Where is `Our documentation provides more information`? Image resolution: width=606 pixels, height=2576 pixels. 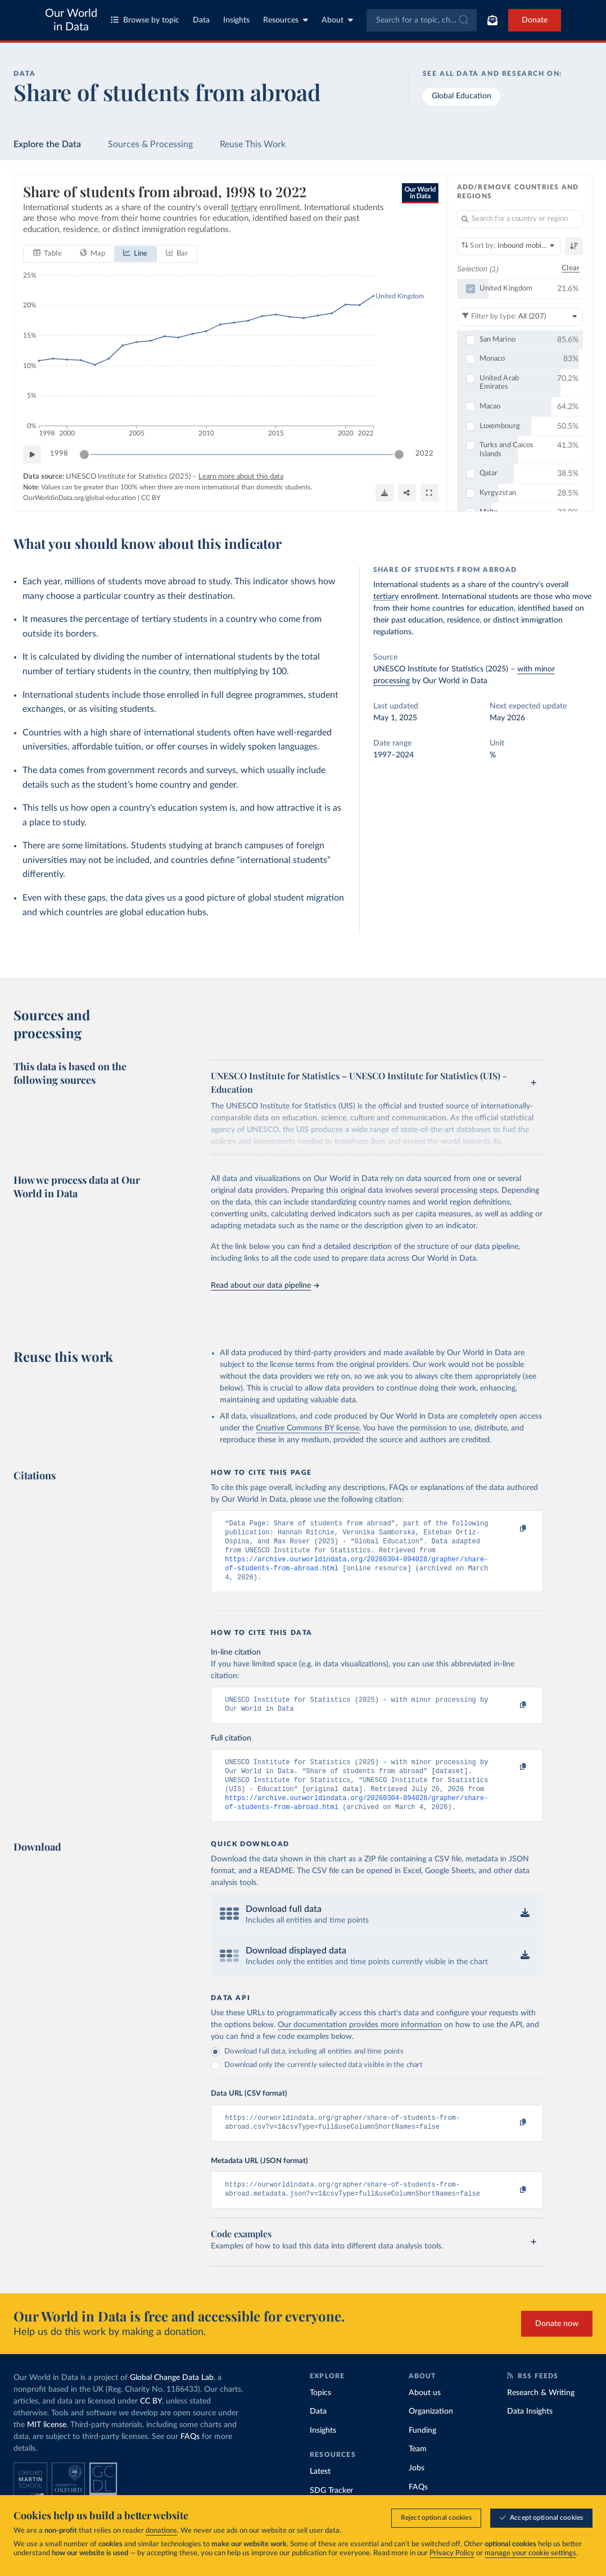
Our documentation provides more information is located at coordinates (360, 2042).